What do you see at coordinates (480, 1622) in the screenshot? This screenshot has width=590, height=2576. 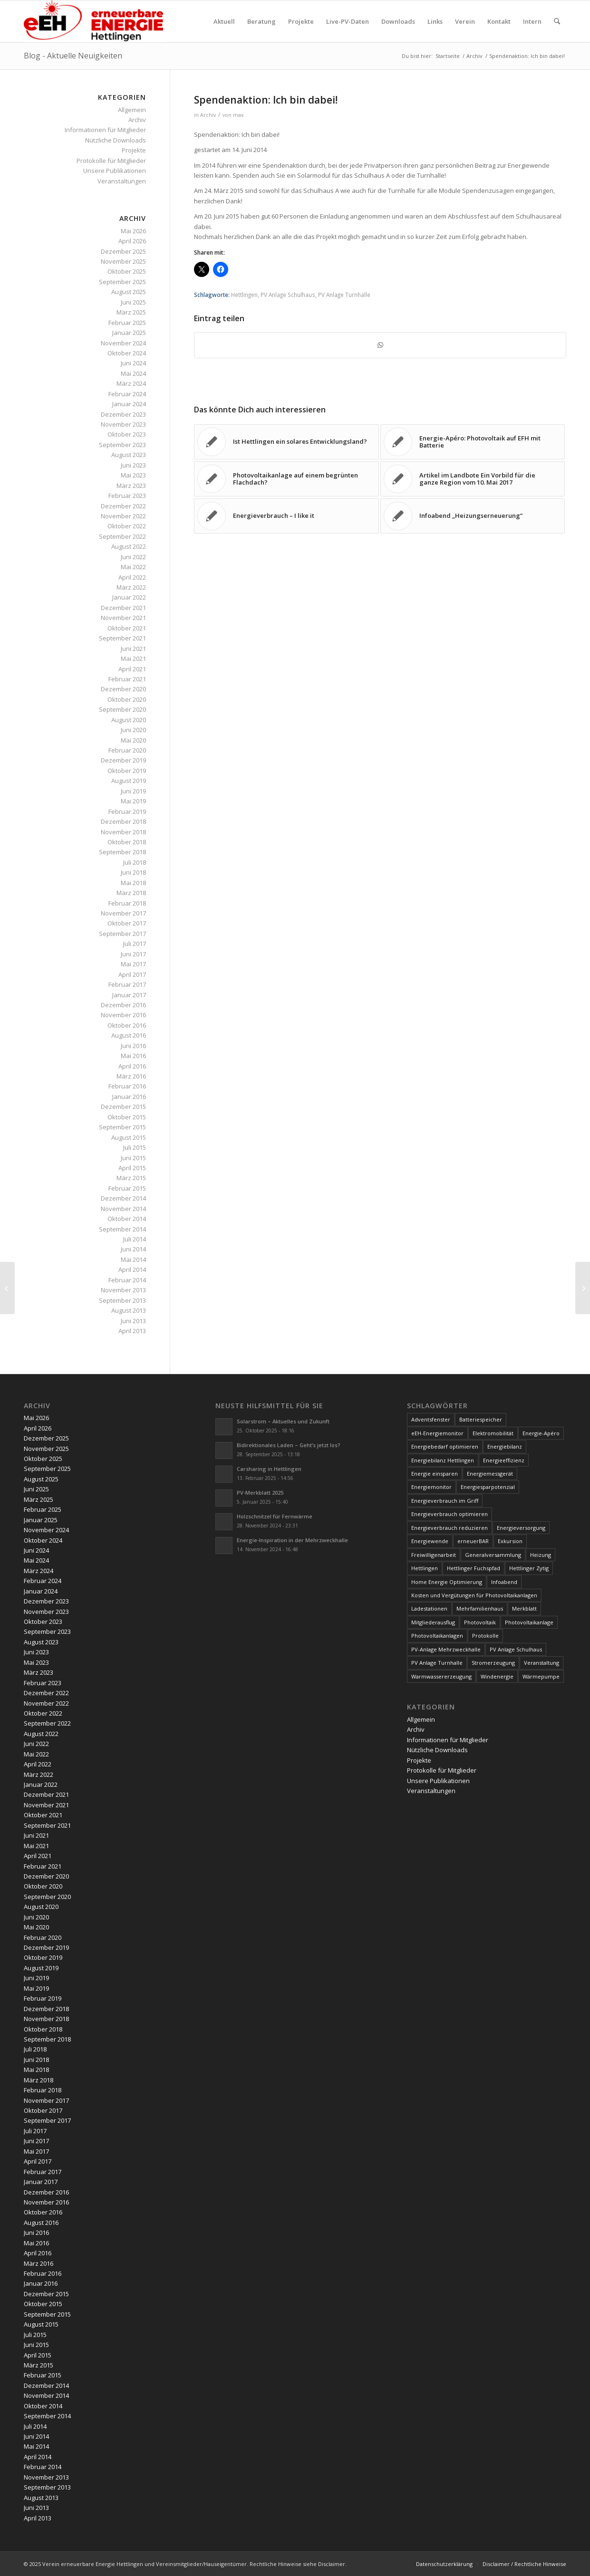 I see `Photovoltaik [Photovoltaik (76 Einträge)]` at bounding box center [480, 1622].